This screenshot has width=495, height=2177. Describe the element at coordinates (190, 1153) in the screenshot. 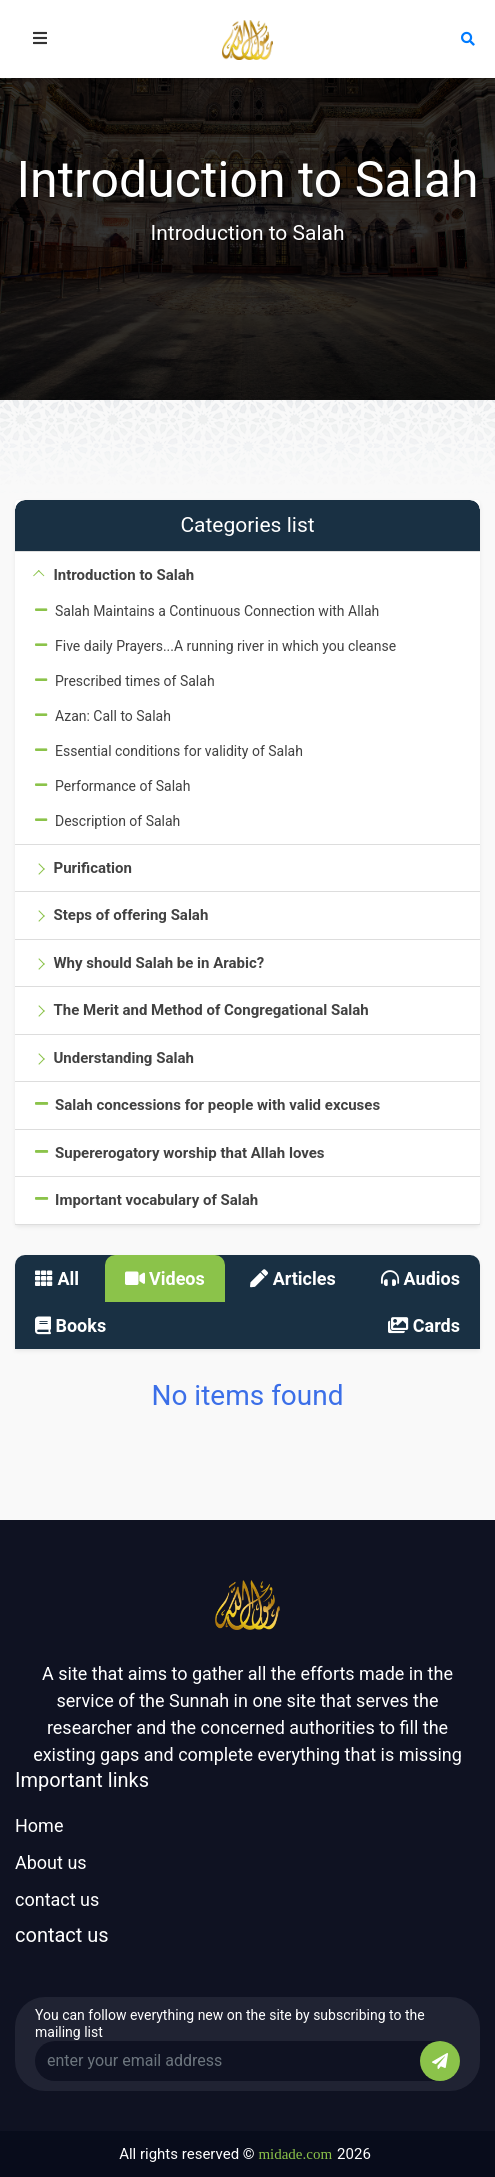

I see `Supererogatory worship that Allah loves` at that location.